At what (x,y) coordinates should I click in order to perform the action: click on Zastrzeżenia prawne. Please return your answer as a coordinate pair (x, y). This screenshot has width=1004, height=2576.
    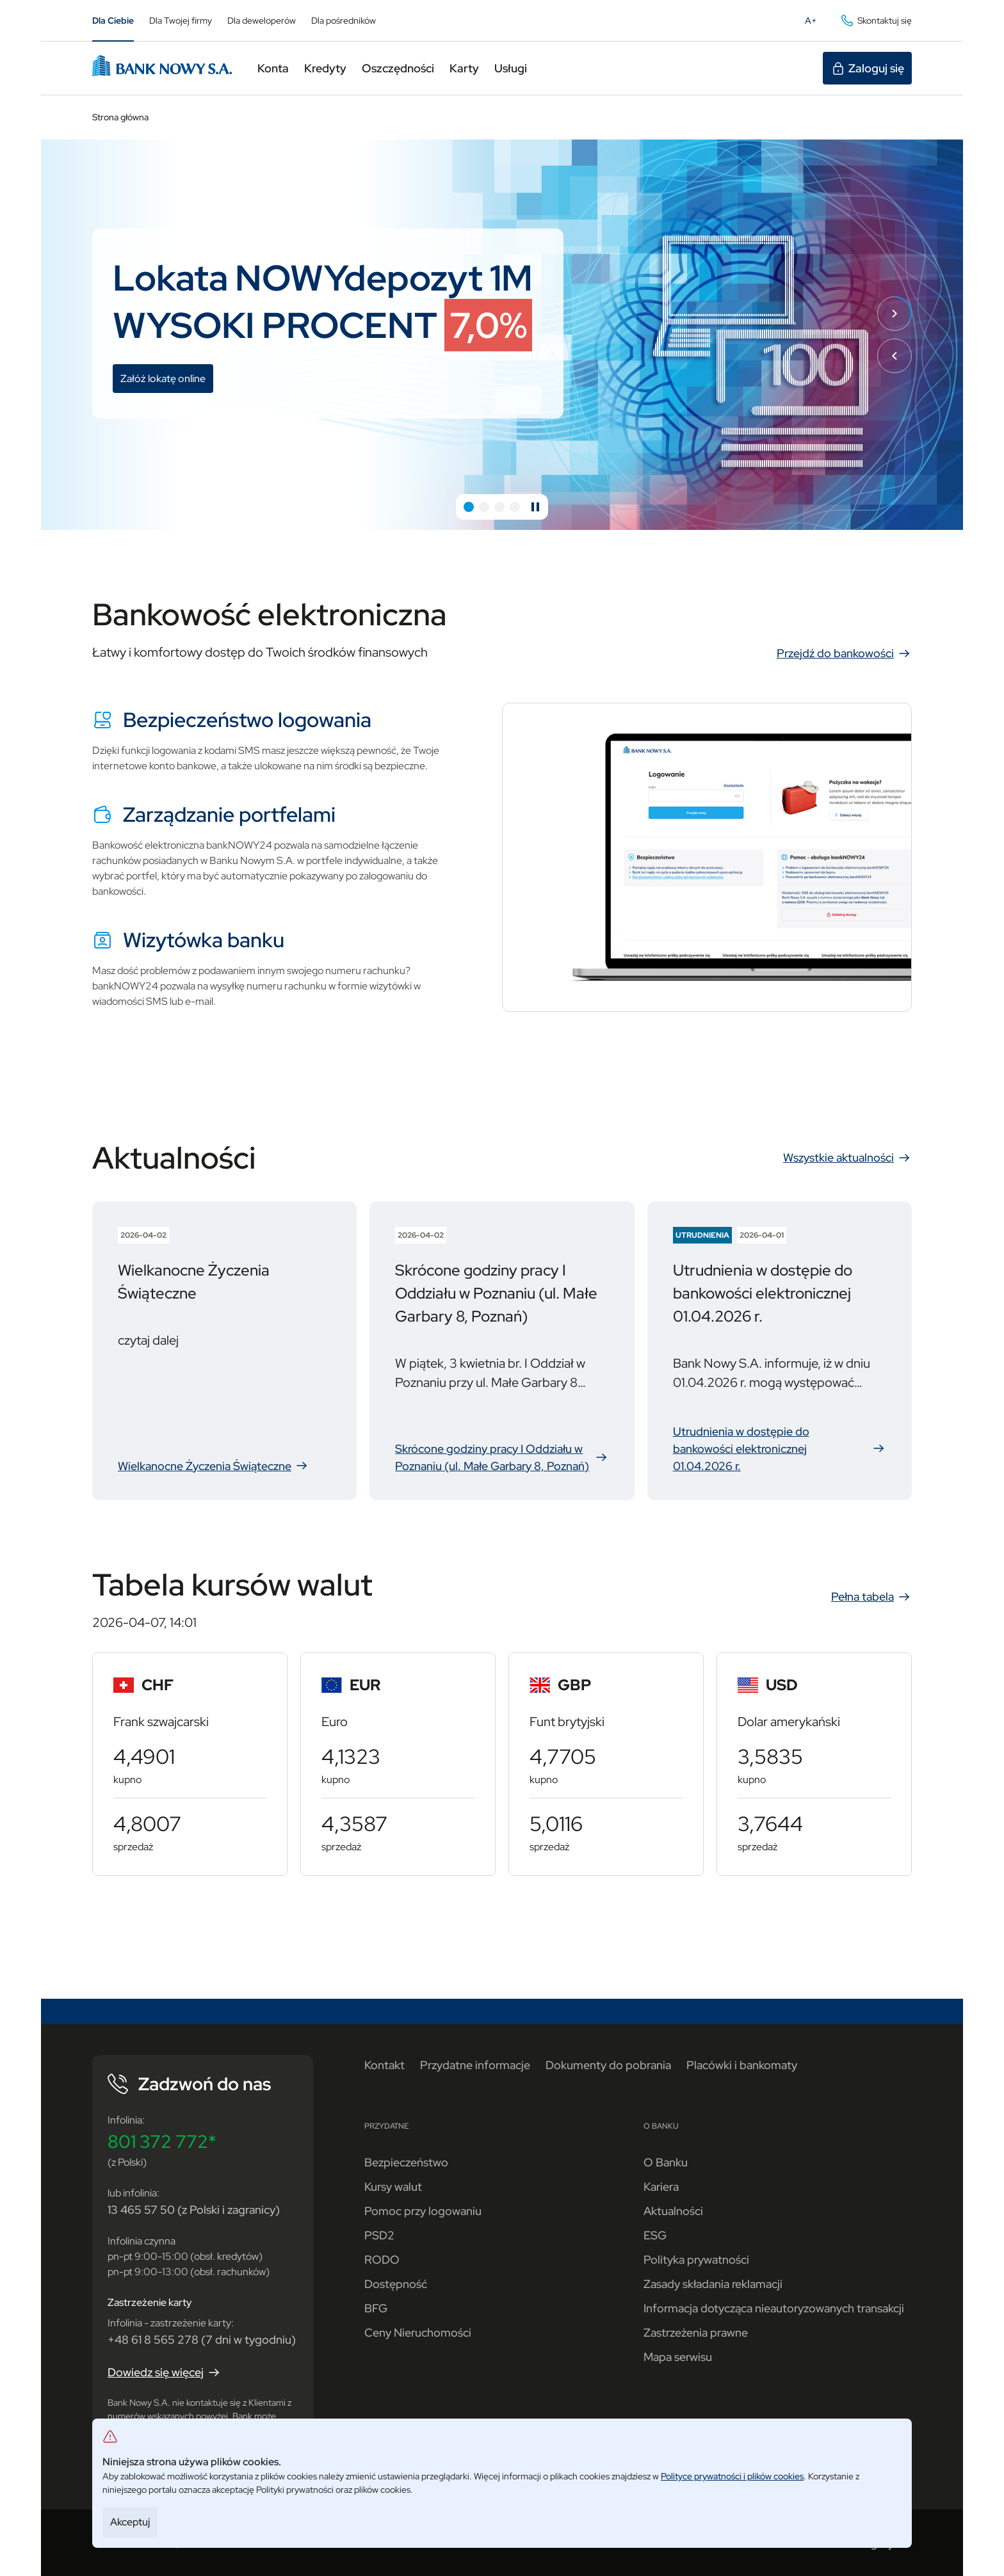
    Looking at the image, I should click on (696, 2332).